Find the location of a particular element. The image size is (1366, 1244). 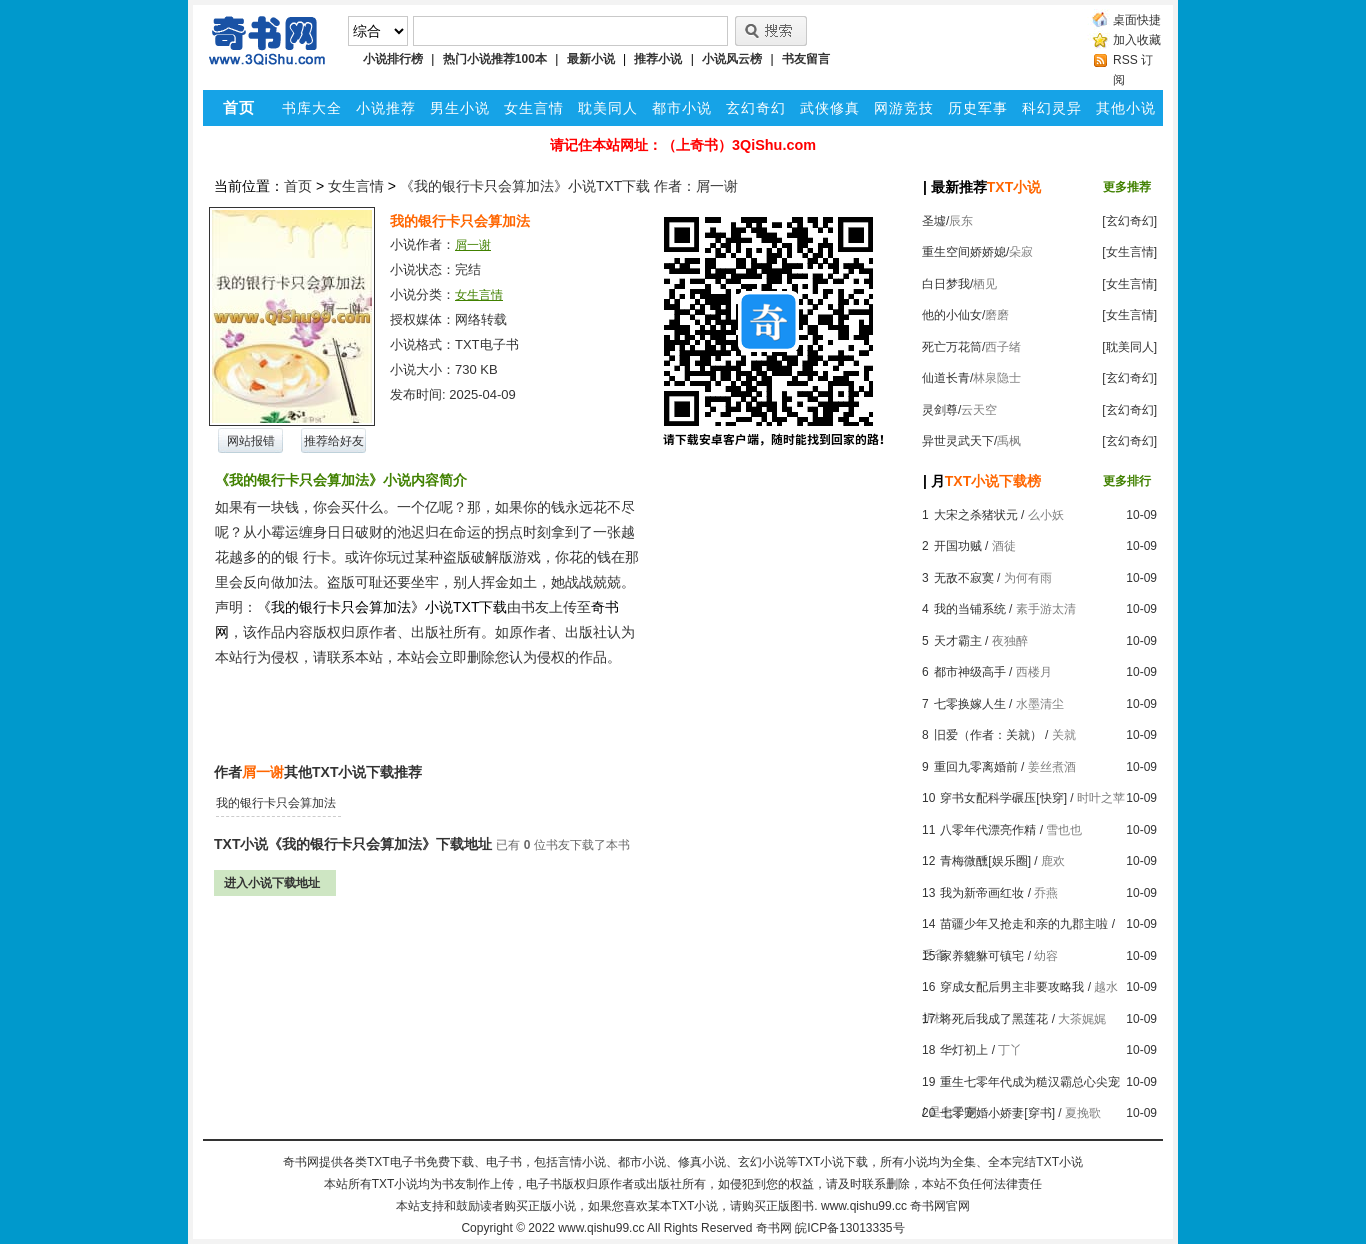

加入收藏 is located at coordinates (1137, 40).